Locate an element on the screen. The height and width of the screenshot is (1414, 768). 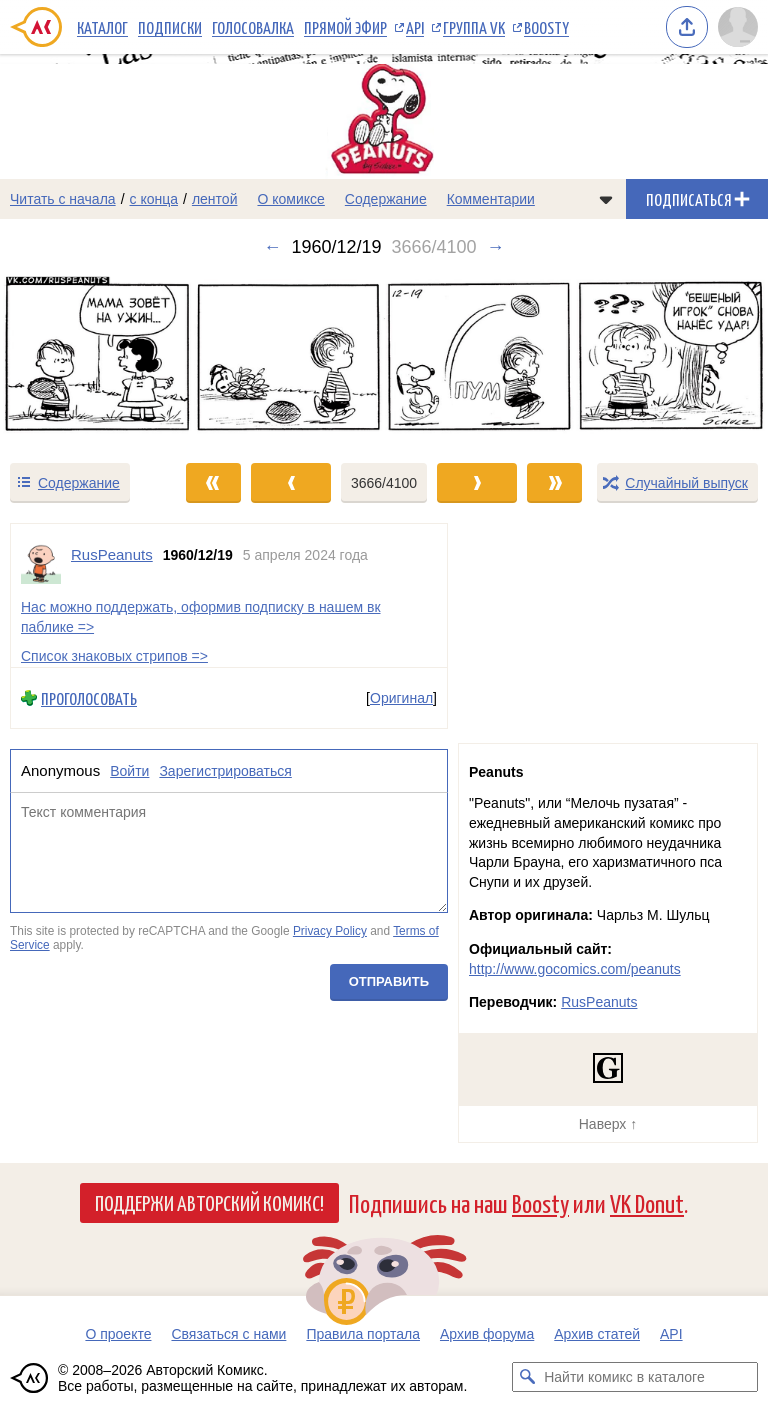
[Показать/скрыть меню пользователя] is located at coordinates (738, 27).